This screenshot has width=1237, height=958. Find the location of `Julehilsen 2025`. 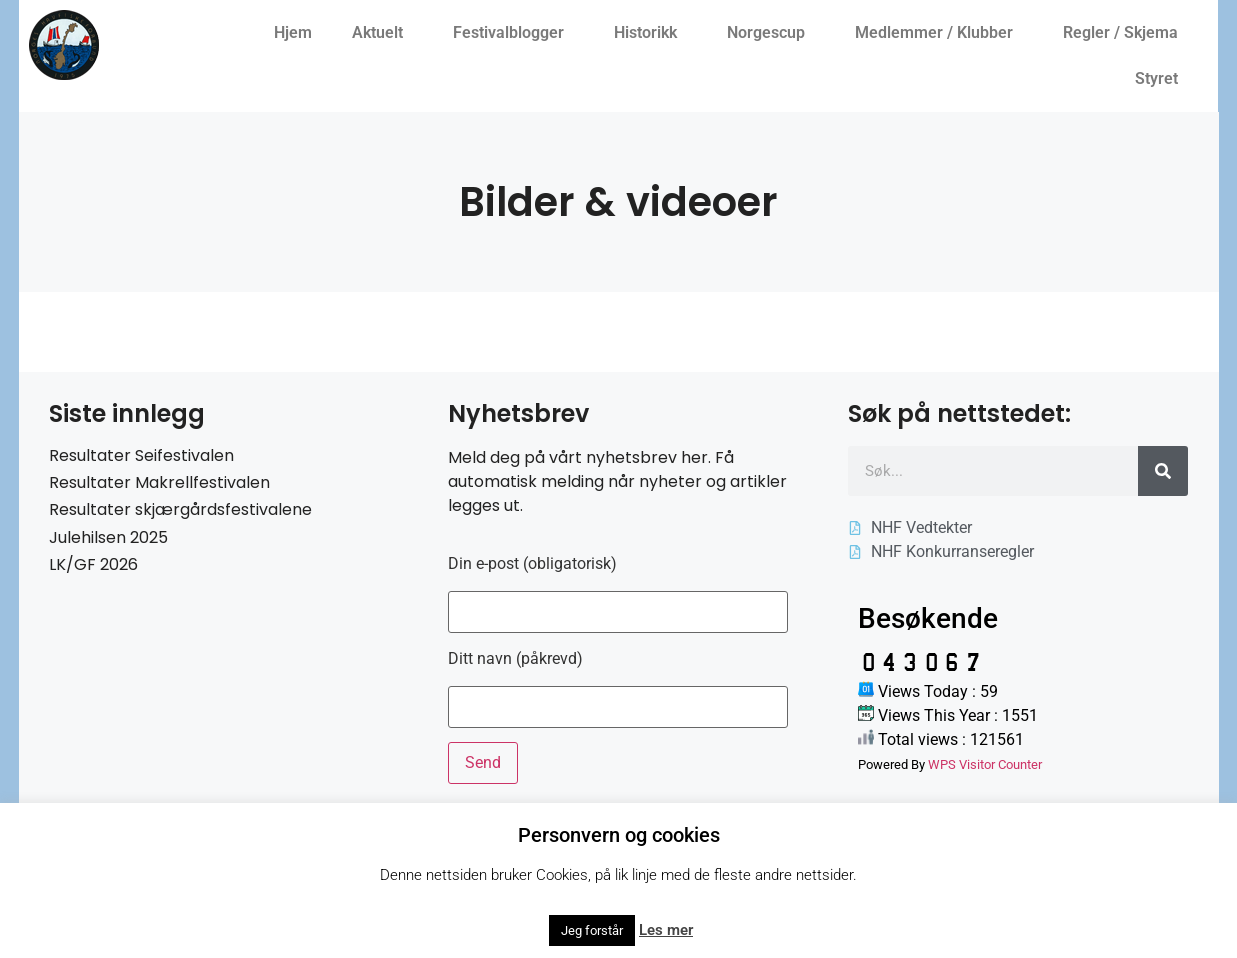

Julehilsen 2025 is located at coordinates (108, 537).